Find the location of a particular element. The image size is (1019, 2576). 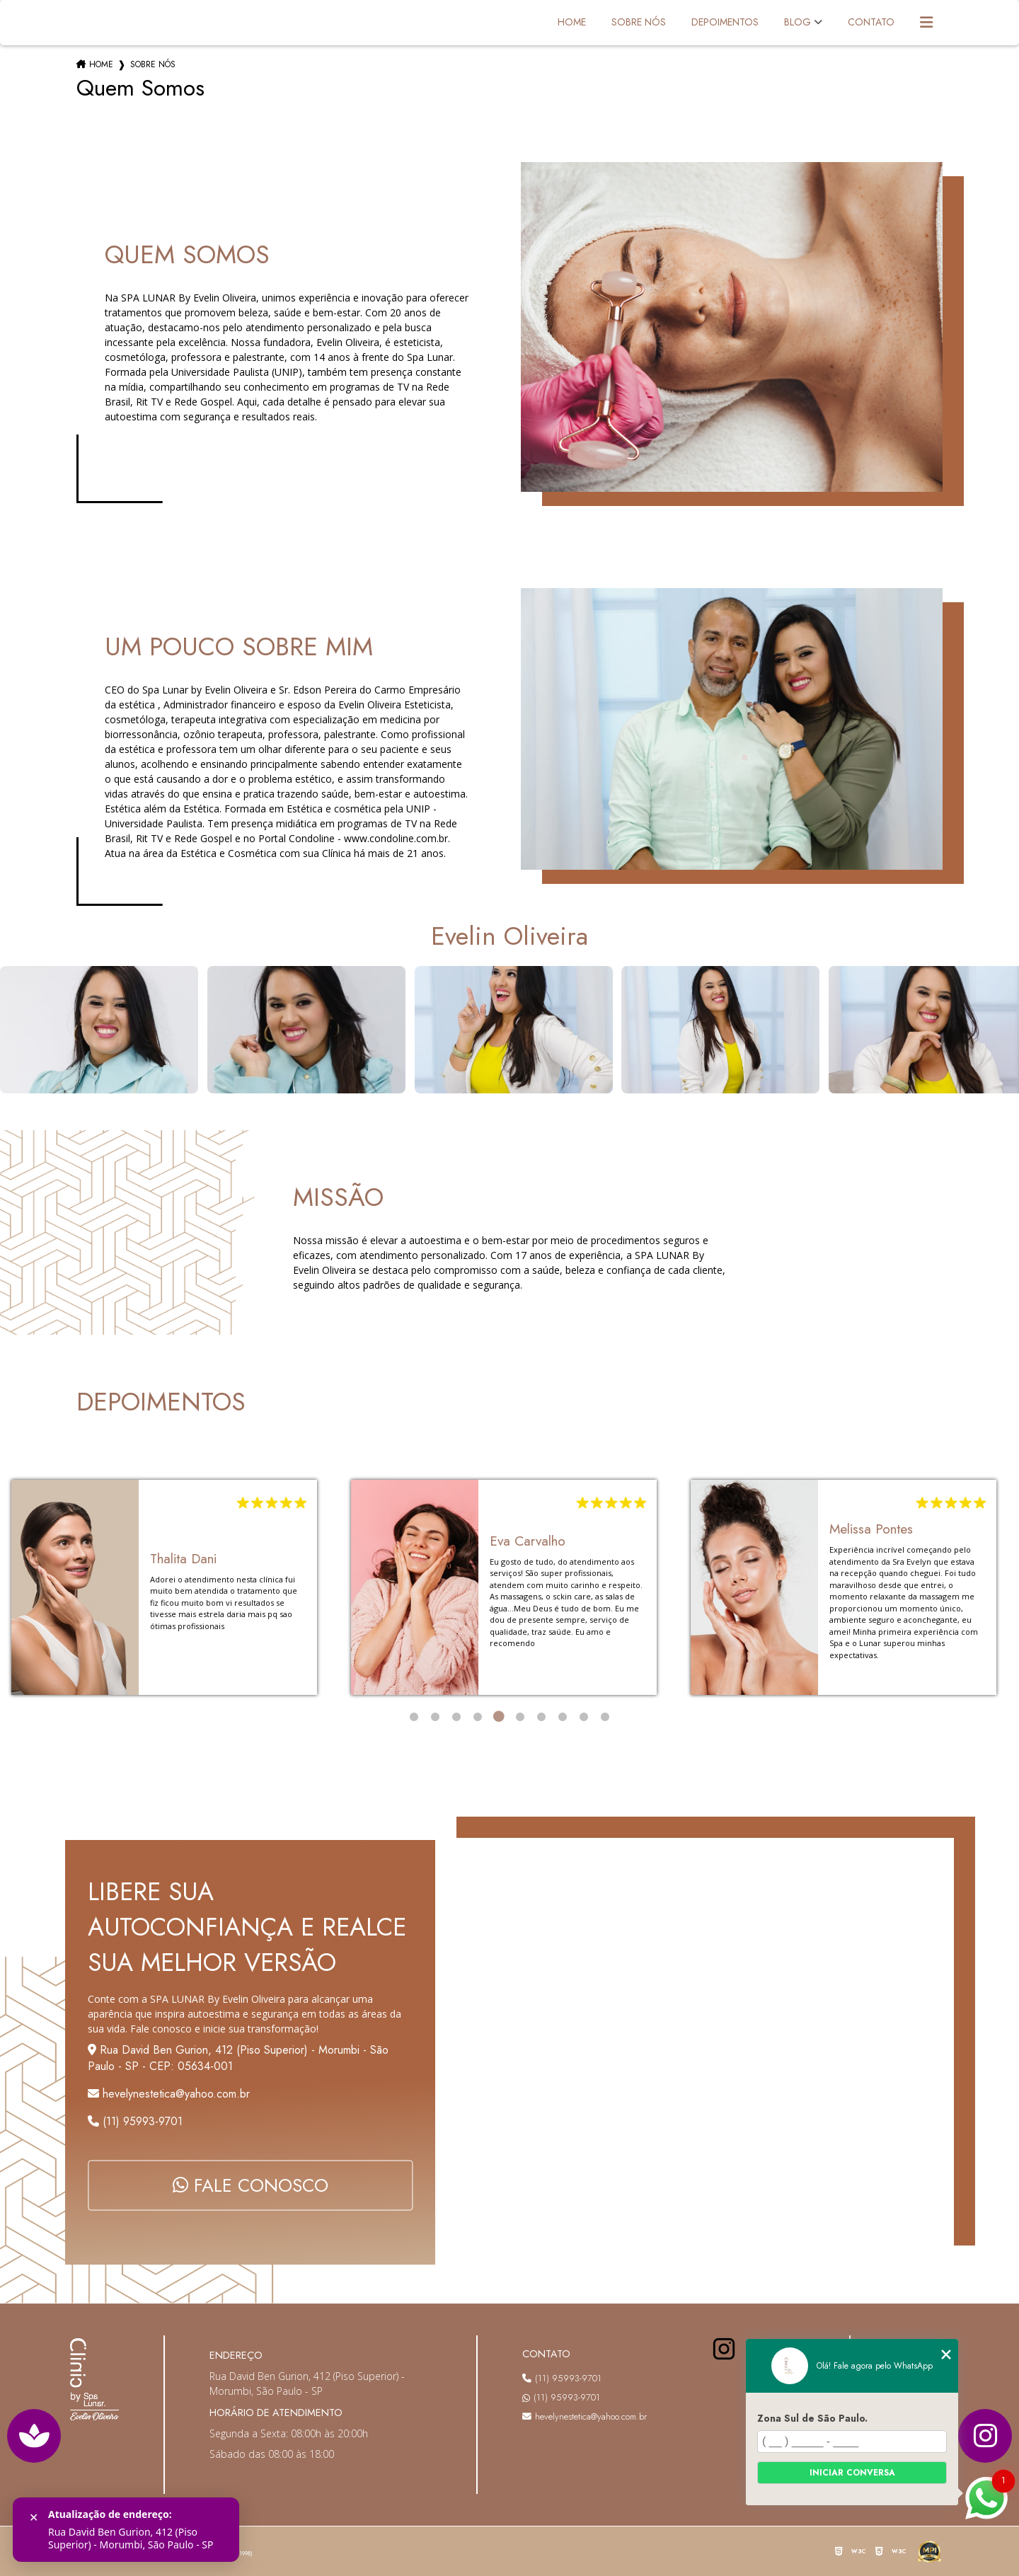

1 [tab] is located at coordinates (414, 1717).